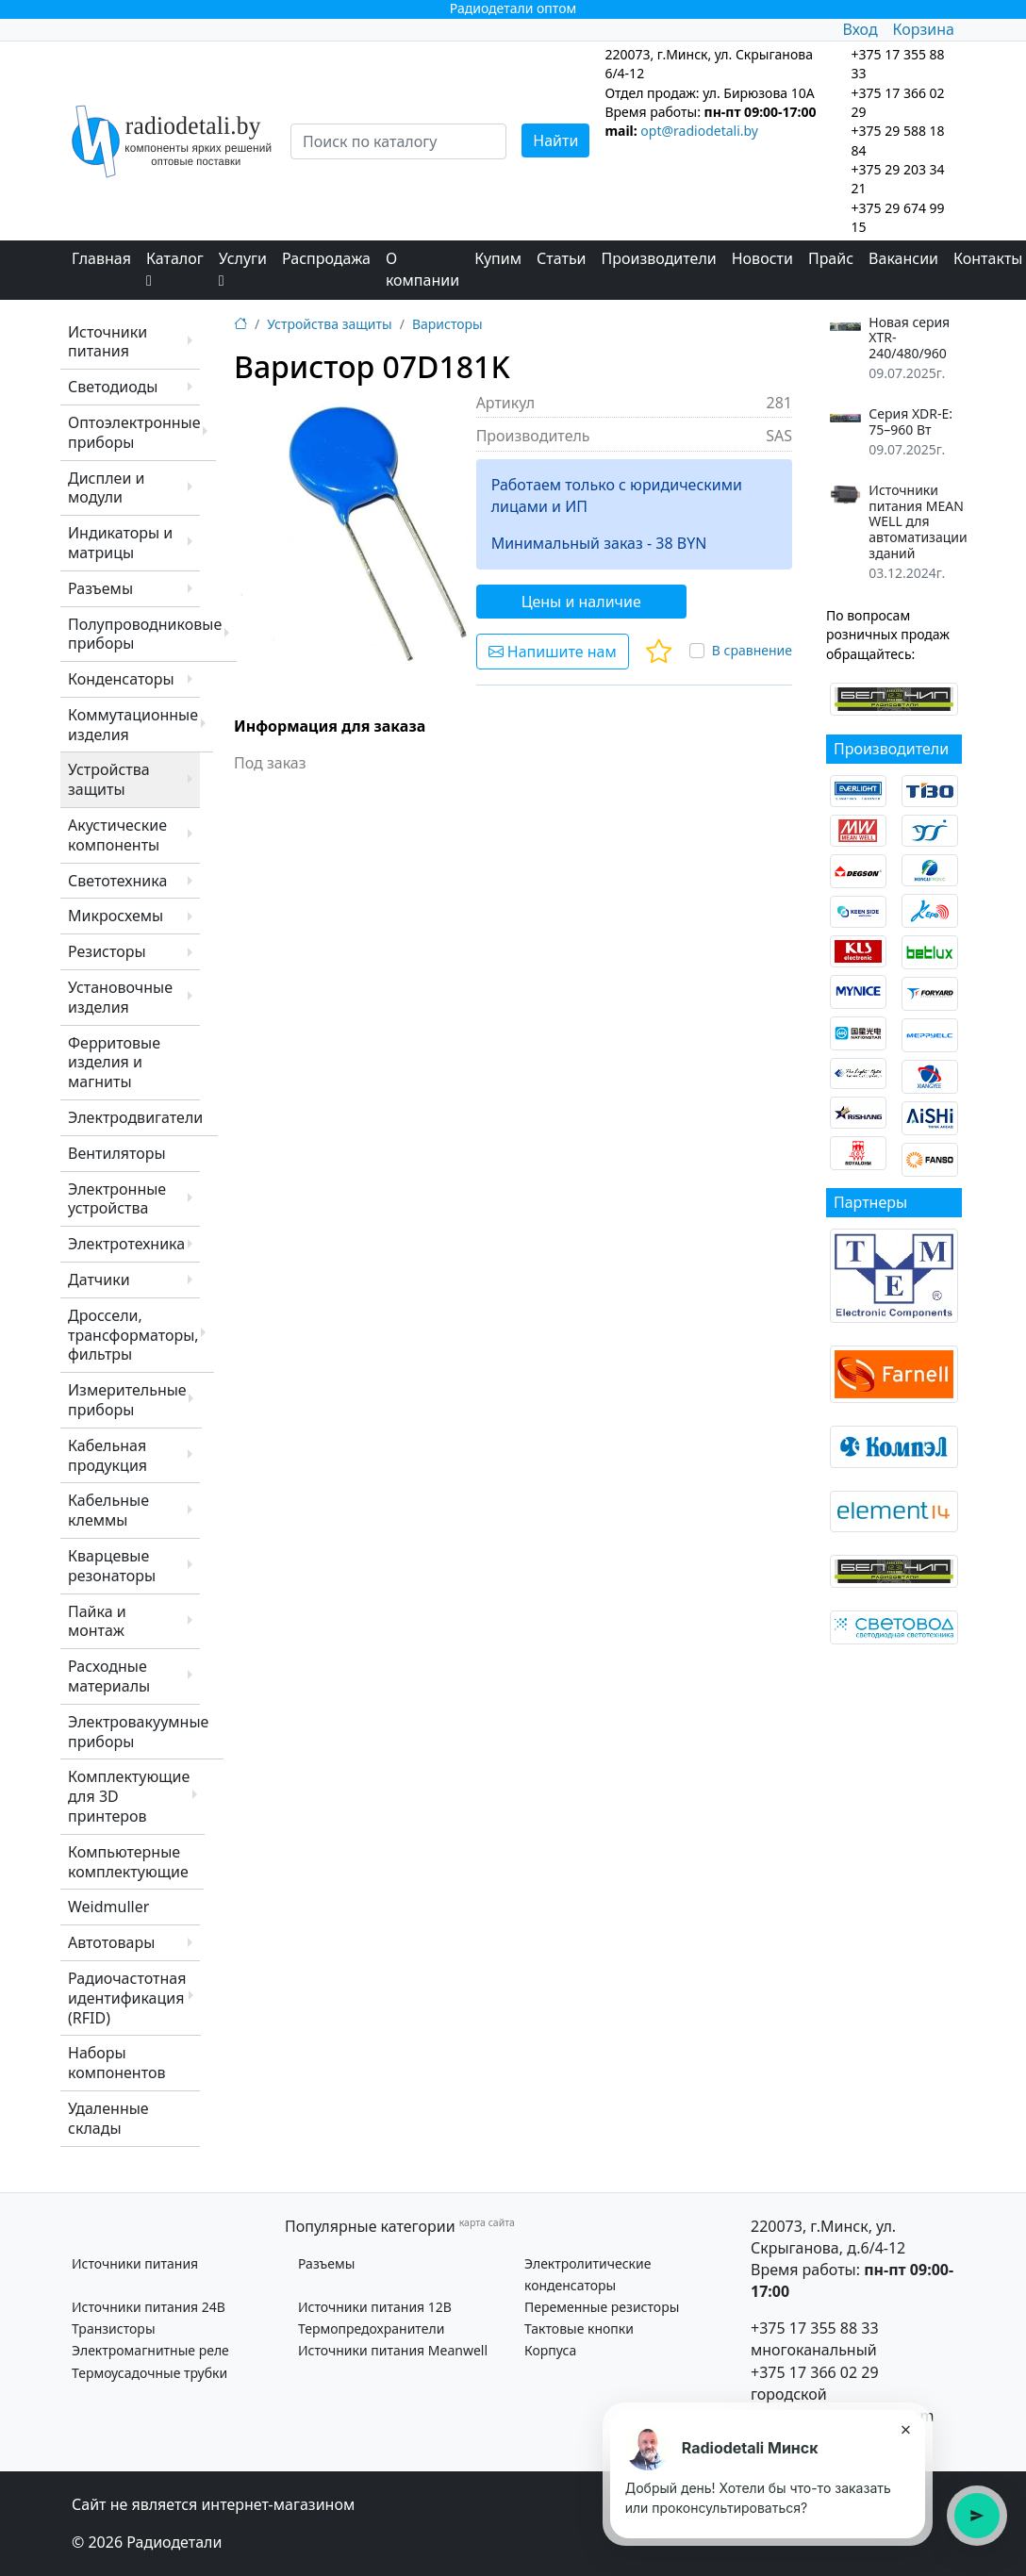 The image size is (1026, 2576). What do you see at coordinates (699, 131) in the screenshot?
I see `opt@radiodetali.by` at bounding box center [699, 131].